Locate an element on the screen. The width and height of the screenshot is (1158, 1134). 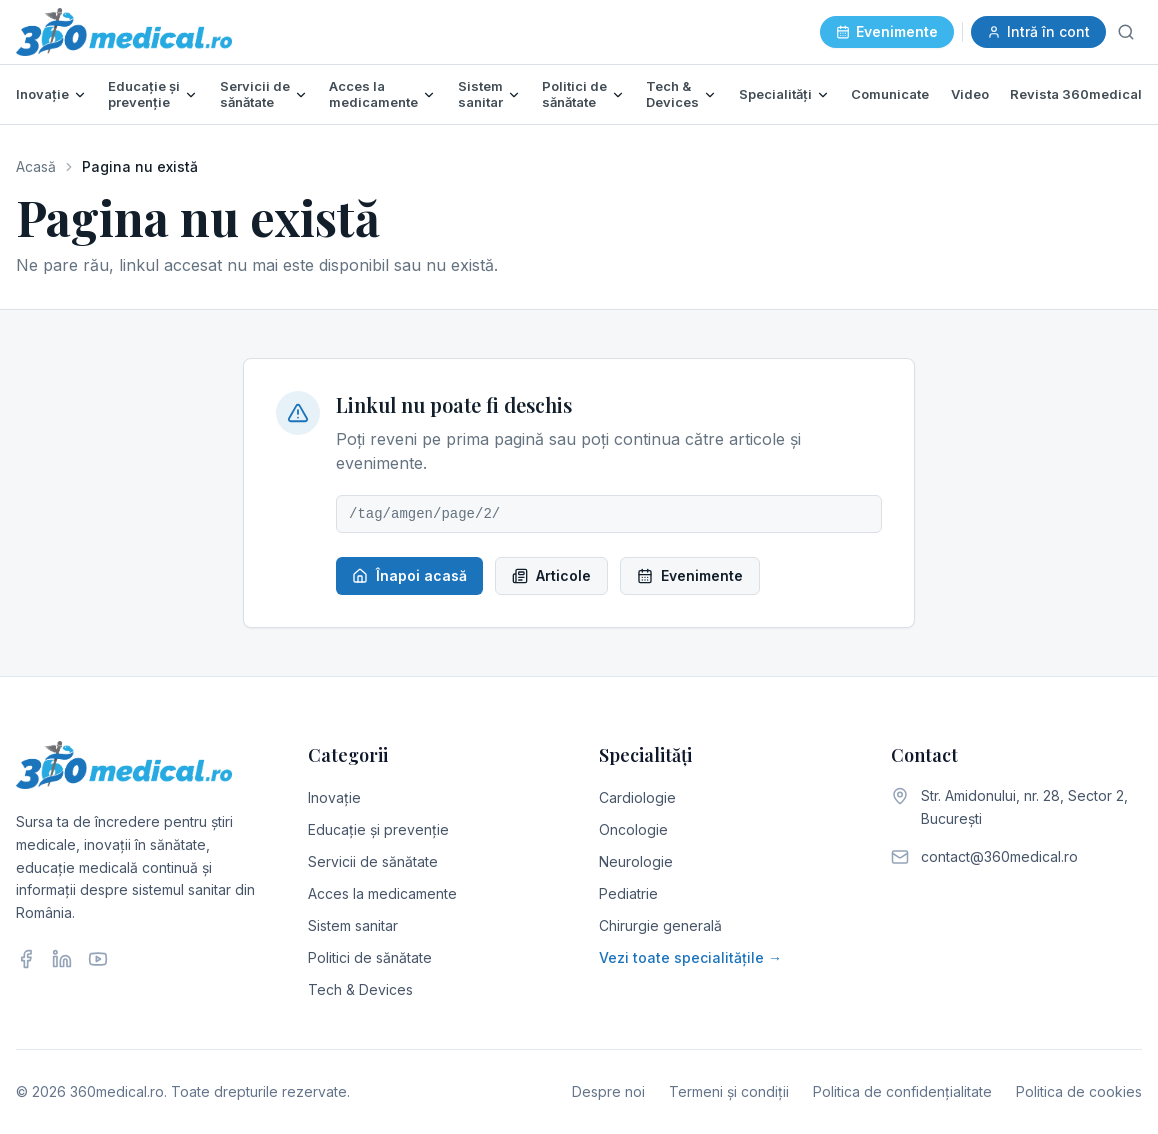
Comunicate is located at coordinates (890, 94).